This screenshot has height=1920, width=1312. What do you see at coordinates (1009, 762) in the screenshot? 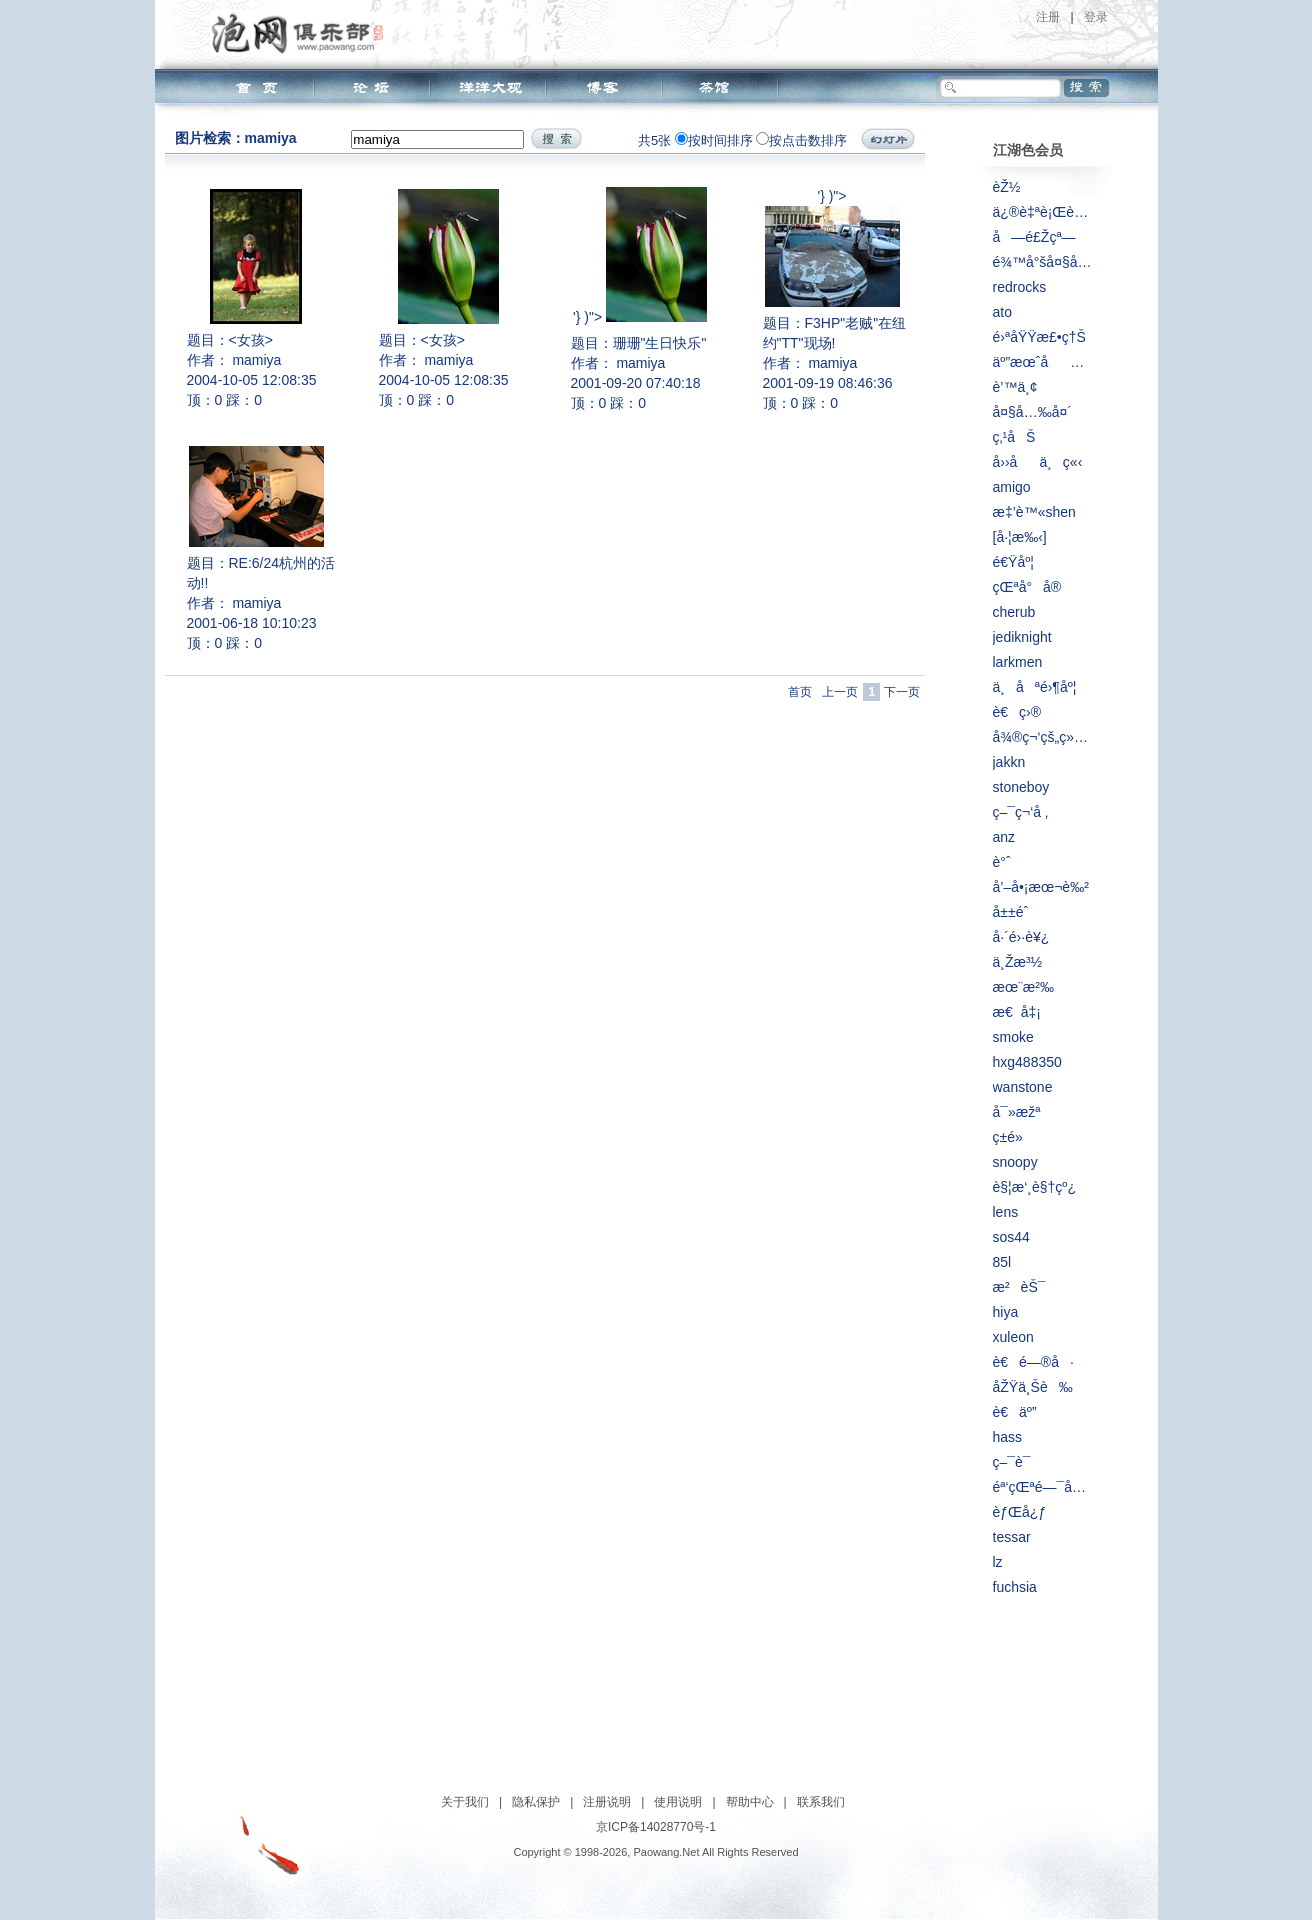
I see `jakkn` at bounding box center [1009, 762].